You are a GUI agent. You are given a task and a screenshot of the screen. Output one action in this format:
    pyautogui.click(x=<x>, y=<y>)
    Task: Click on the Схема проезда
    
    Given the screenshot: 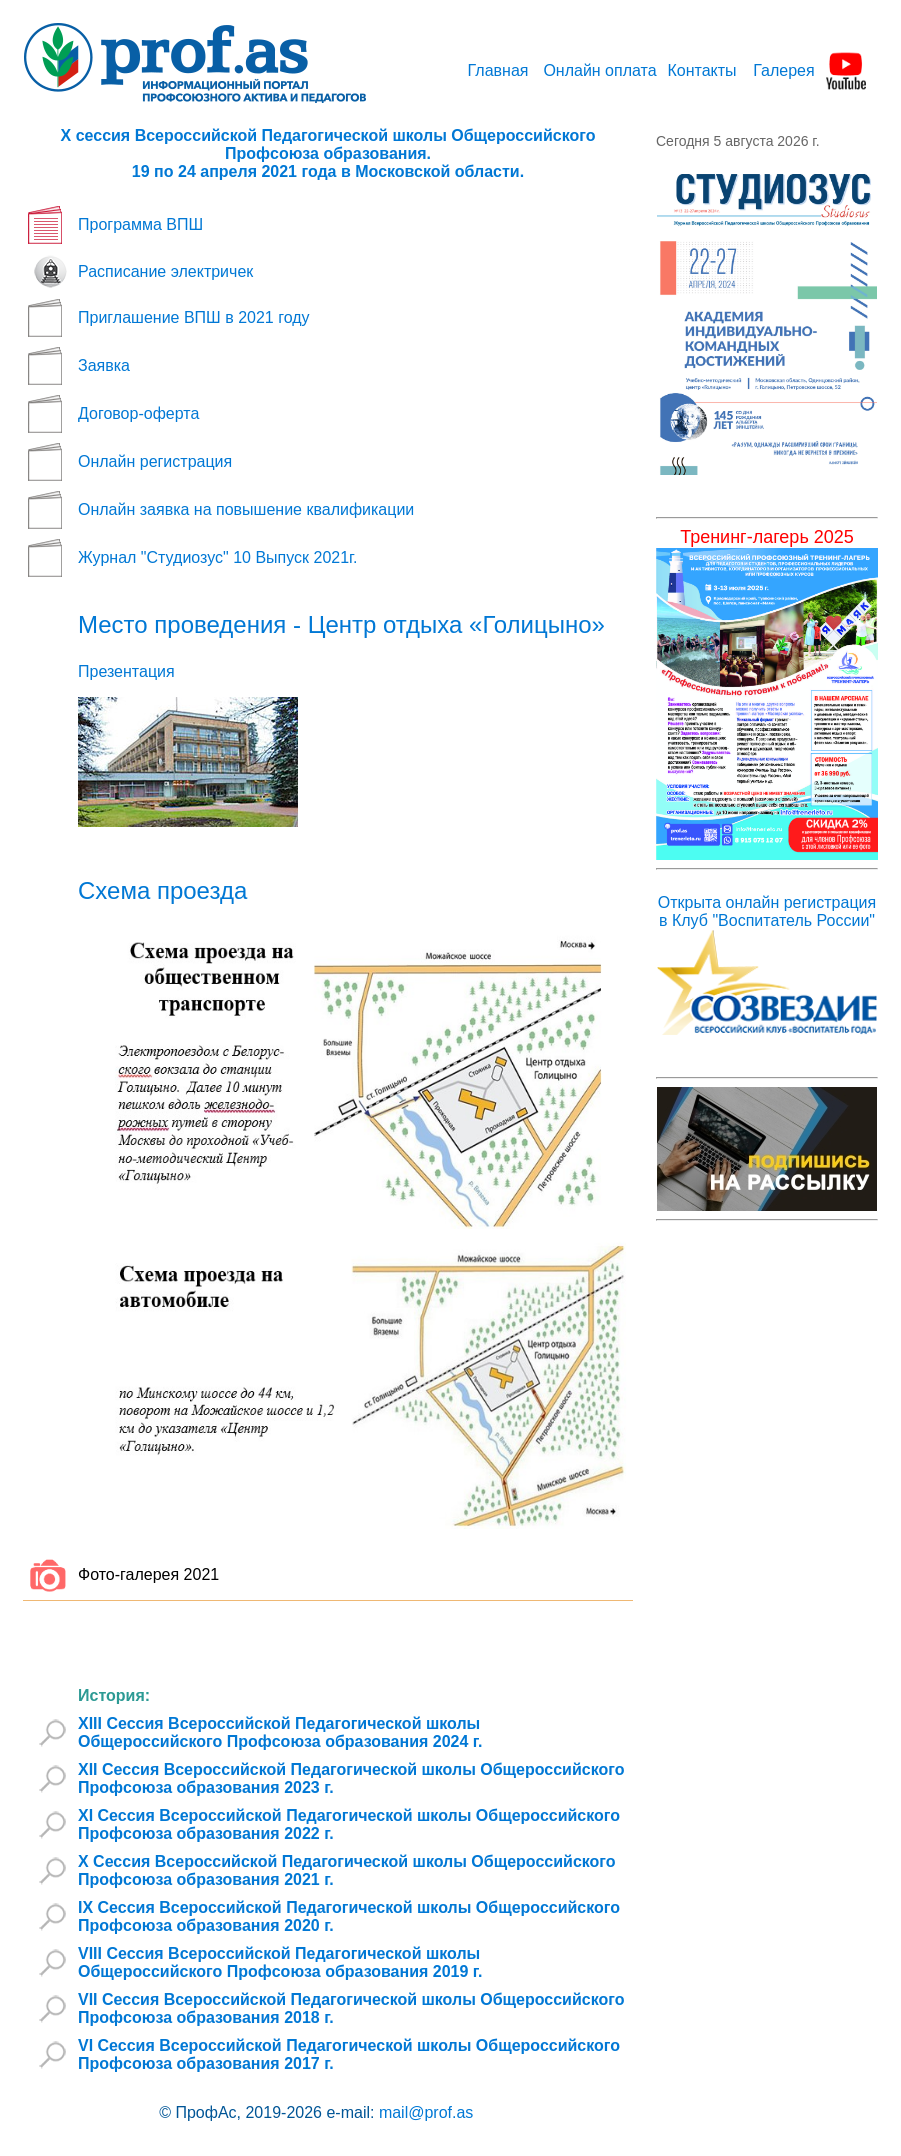 What is the action you would take?
    pyautogui.click(x=162, y=890)
    